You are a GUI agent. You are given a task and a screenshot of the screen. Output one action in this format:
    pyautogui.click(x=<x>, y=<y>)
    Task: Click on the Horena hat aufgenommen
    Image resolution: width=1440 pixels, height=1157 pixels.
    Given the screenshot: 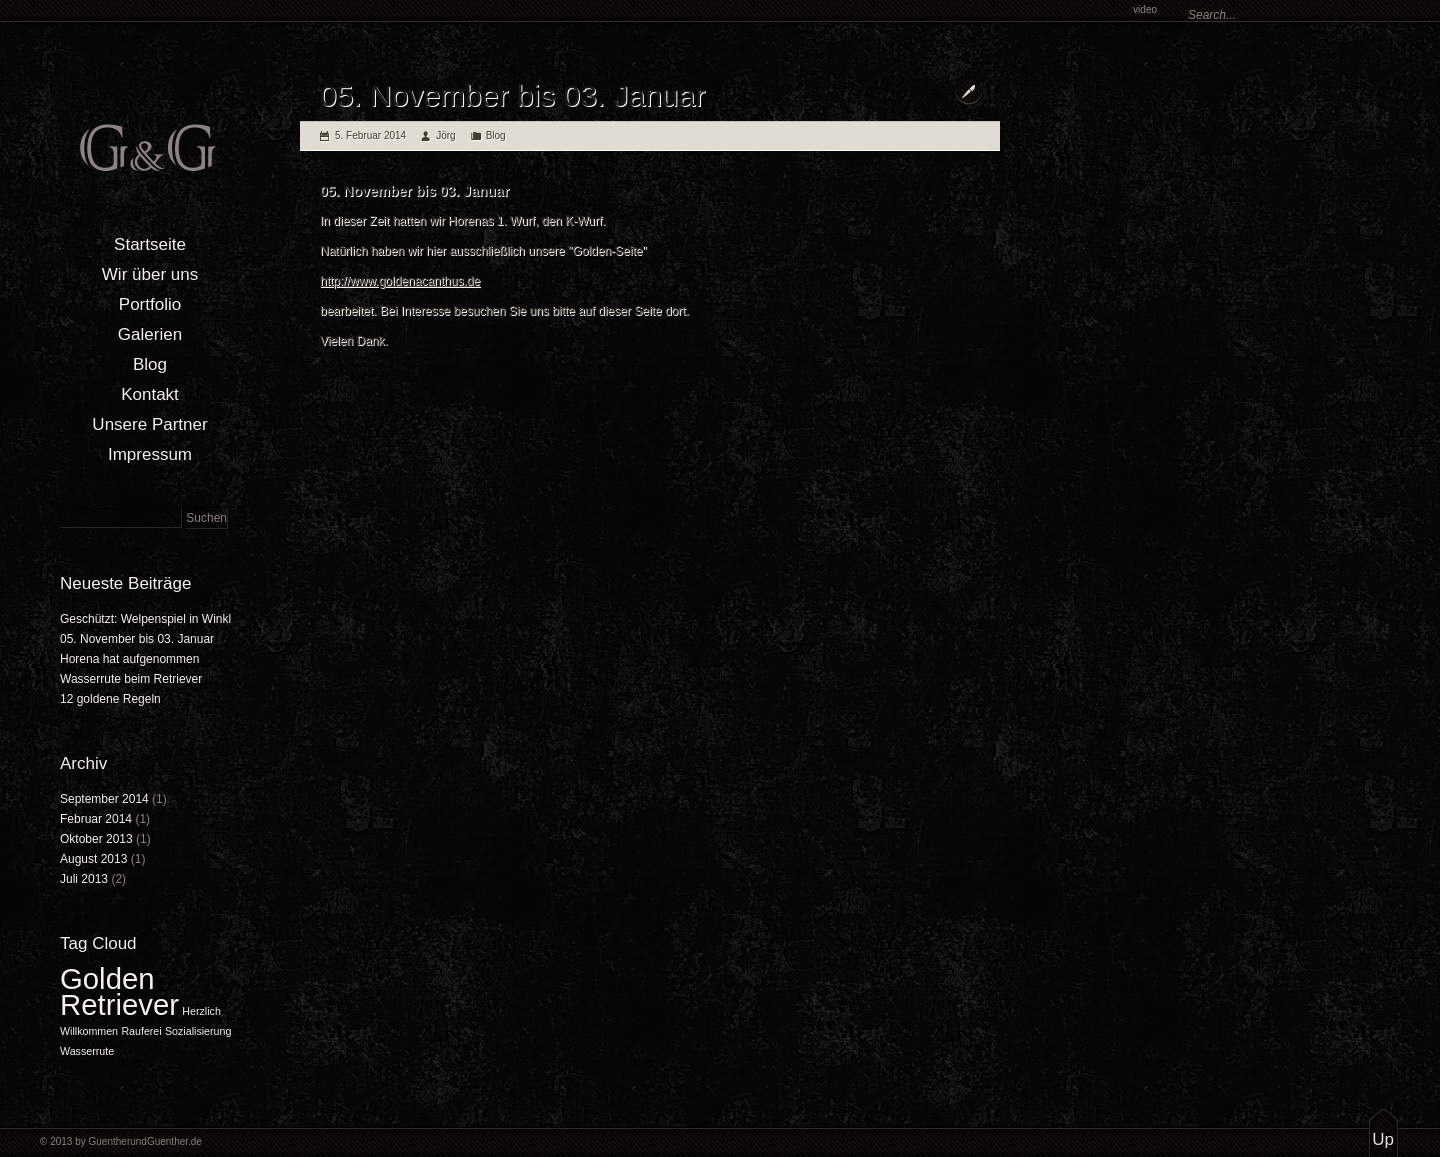 What is the action you would take?
    pyautogui.click(x=129, y=659)
    